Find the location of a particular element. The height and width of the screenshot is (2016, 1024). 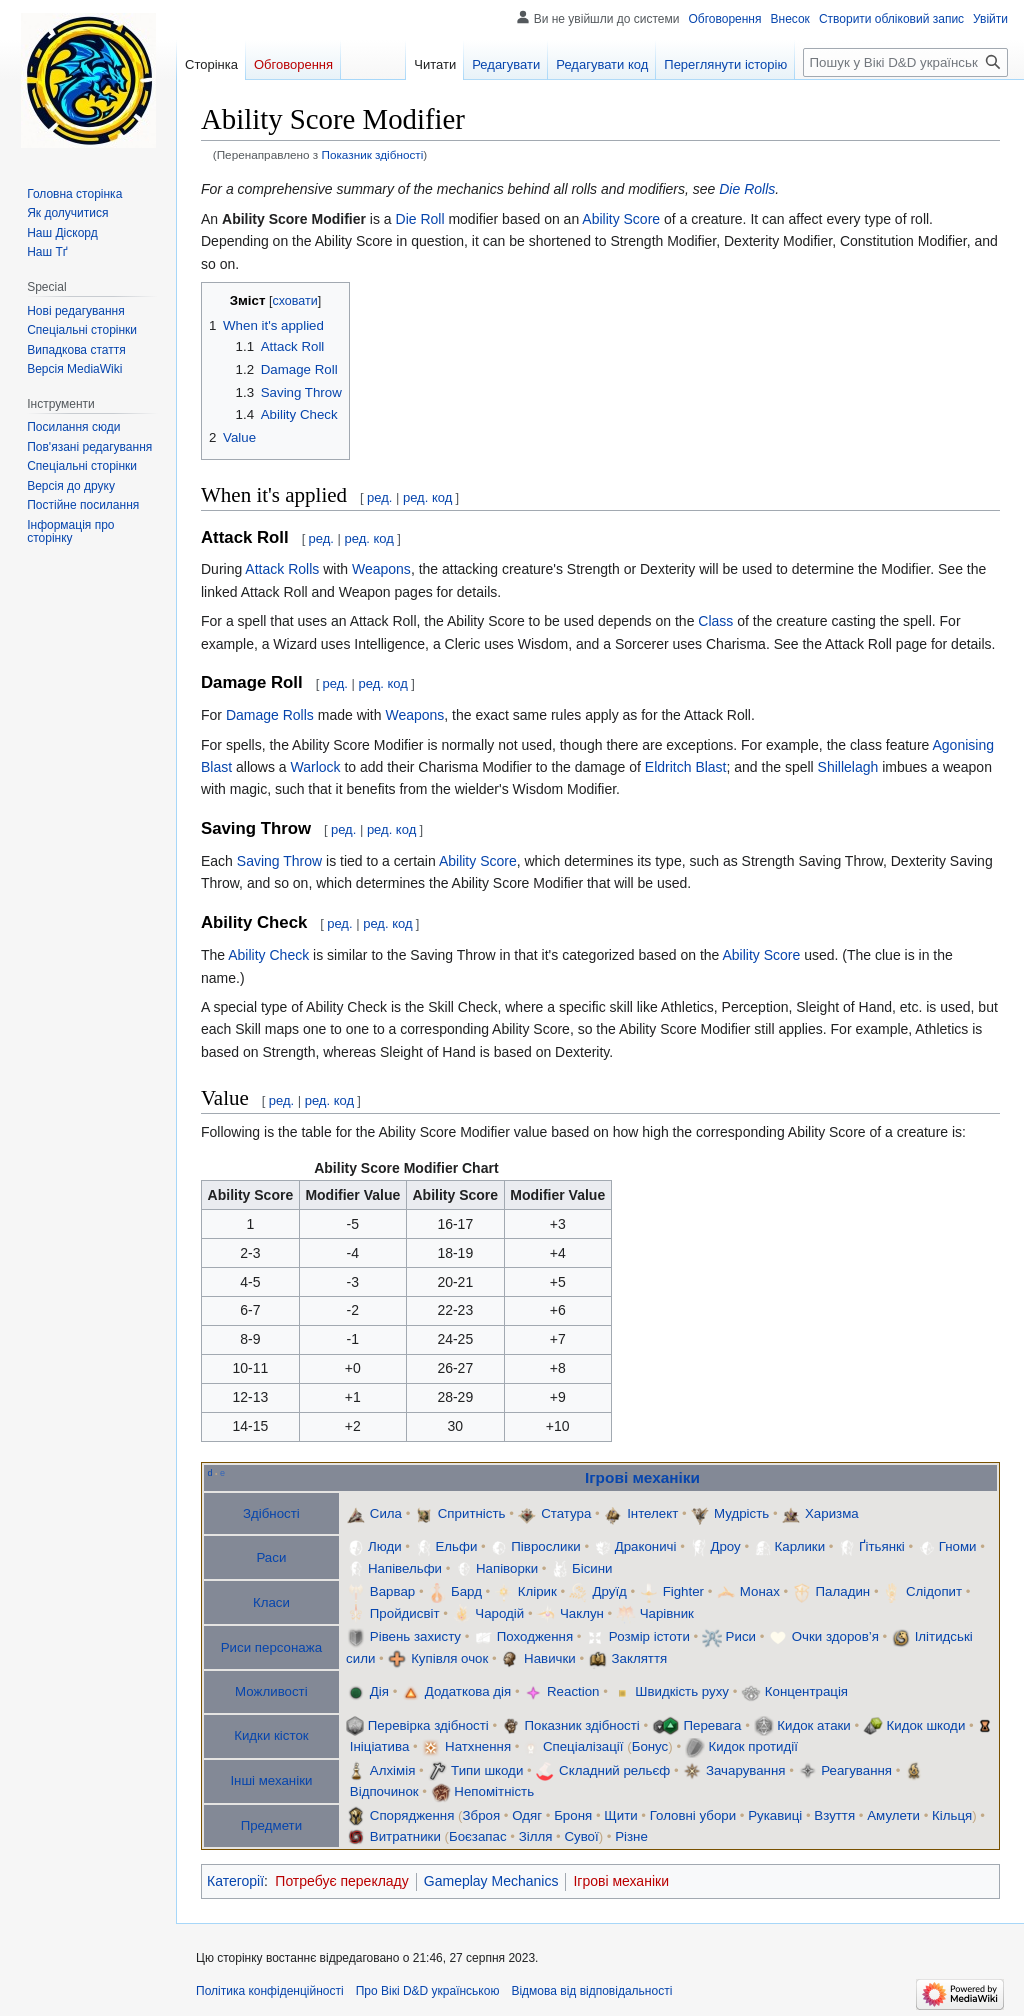

Слідопит is located at coordinates (934, 1591).